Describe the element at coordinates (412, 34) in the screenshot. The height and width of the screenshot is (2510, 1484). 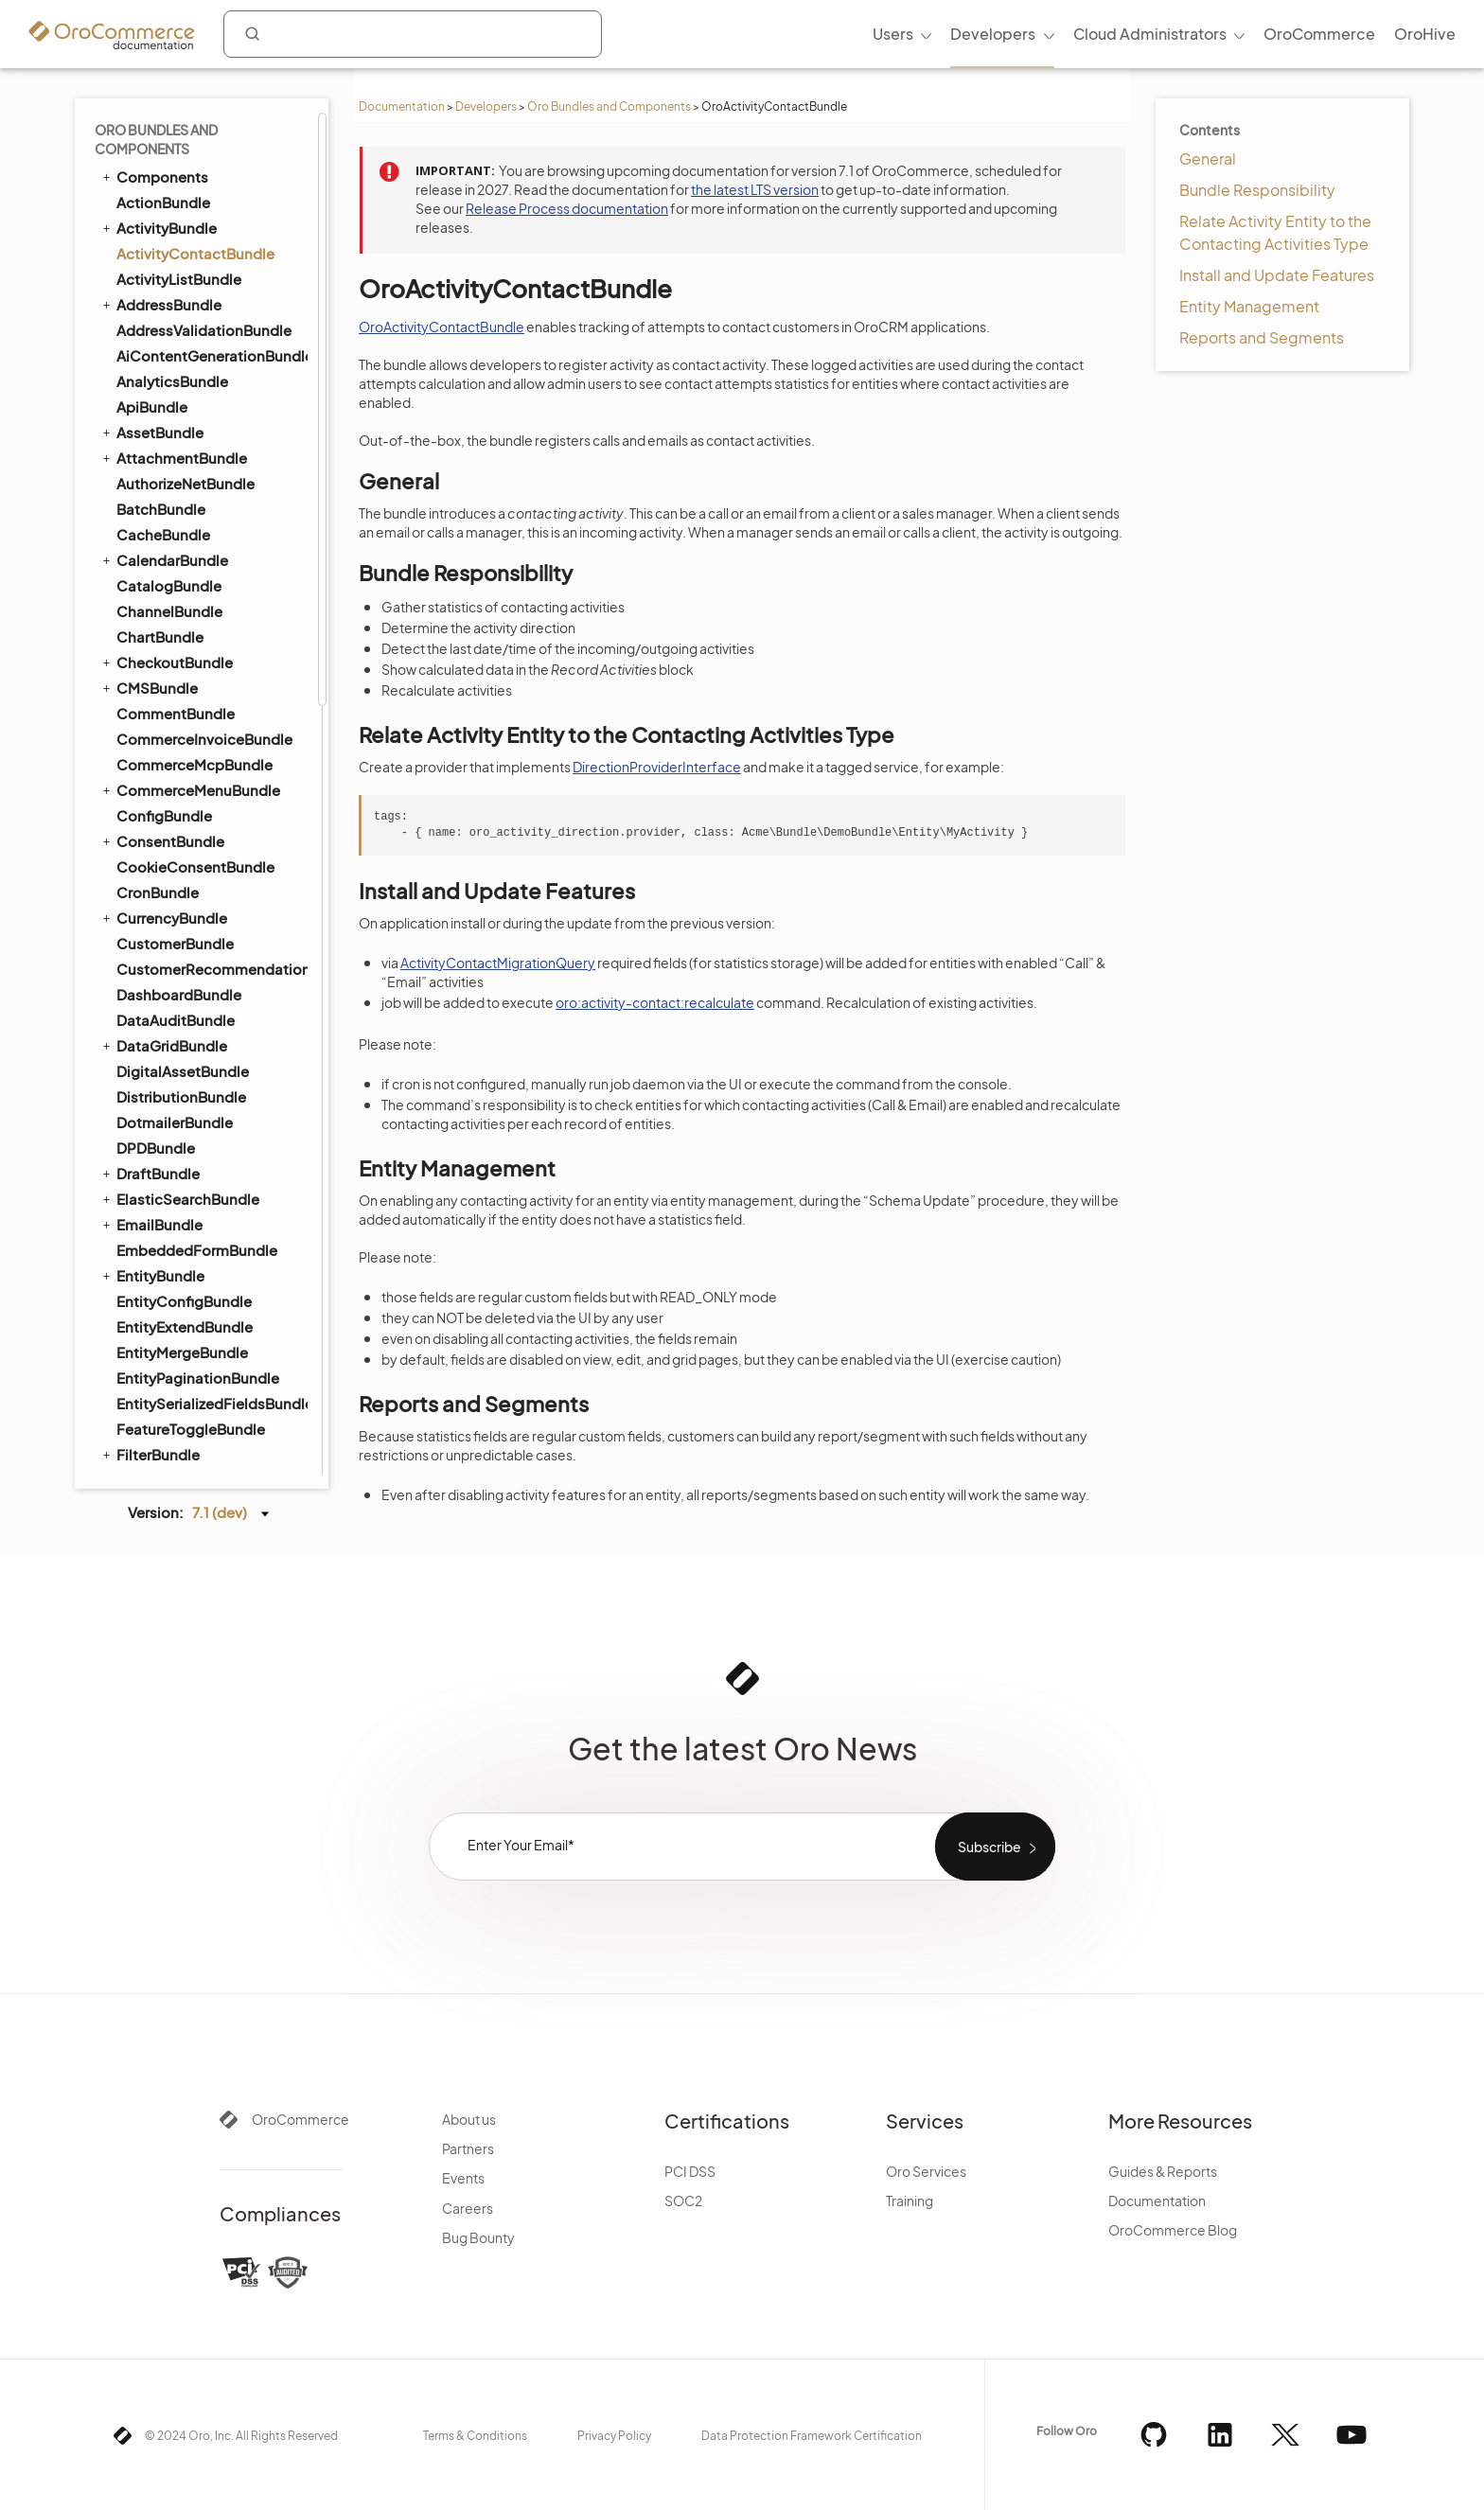
I see `[combobox]` at that location.